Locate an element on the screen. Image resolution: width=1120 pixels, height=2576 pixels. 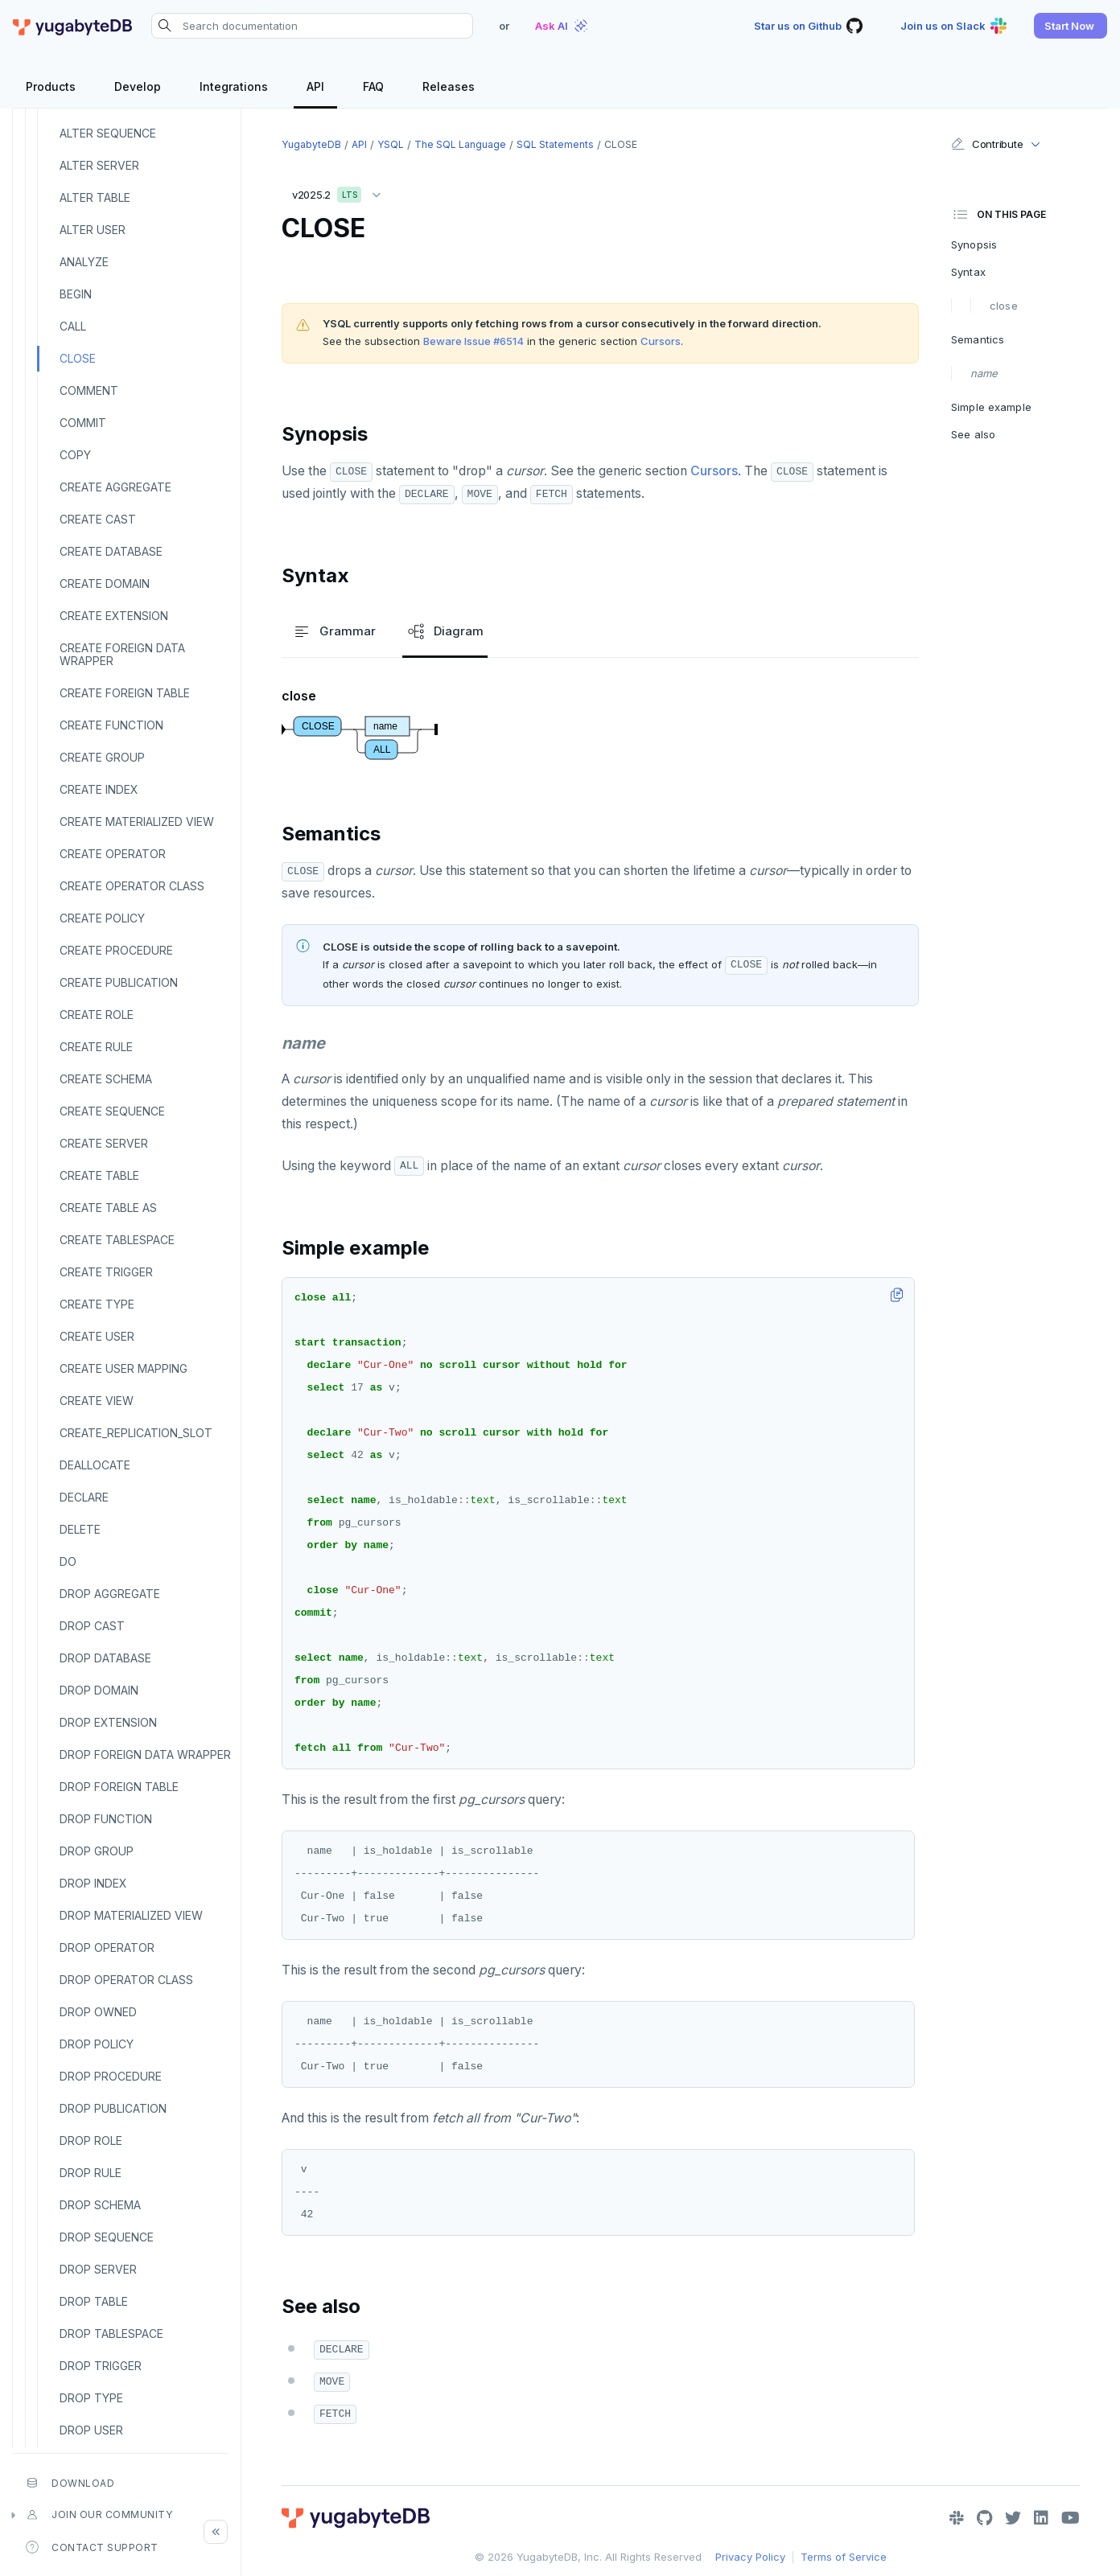
[GitHub] is located at coordinates (984, 2518).